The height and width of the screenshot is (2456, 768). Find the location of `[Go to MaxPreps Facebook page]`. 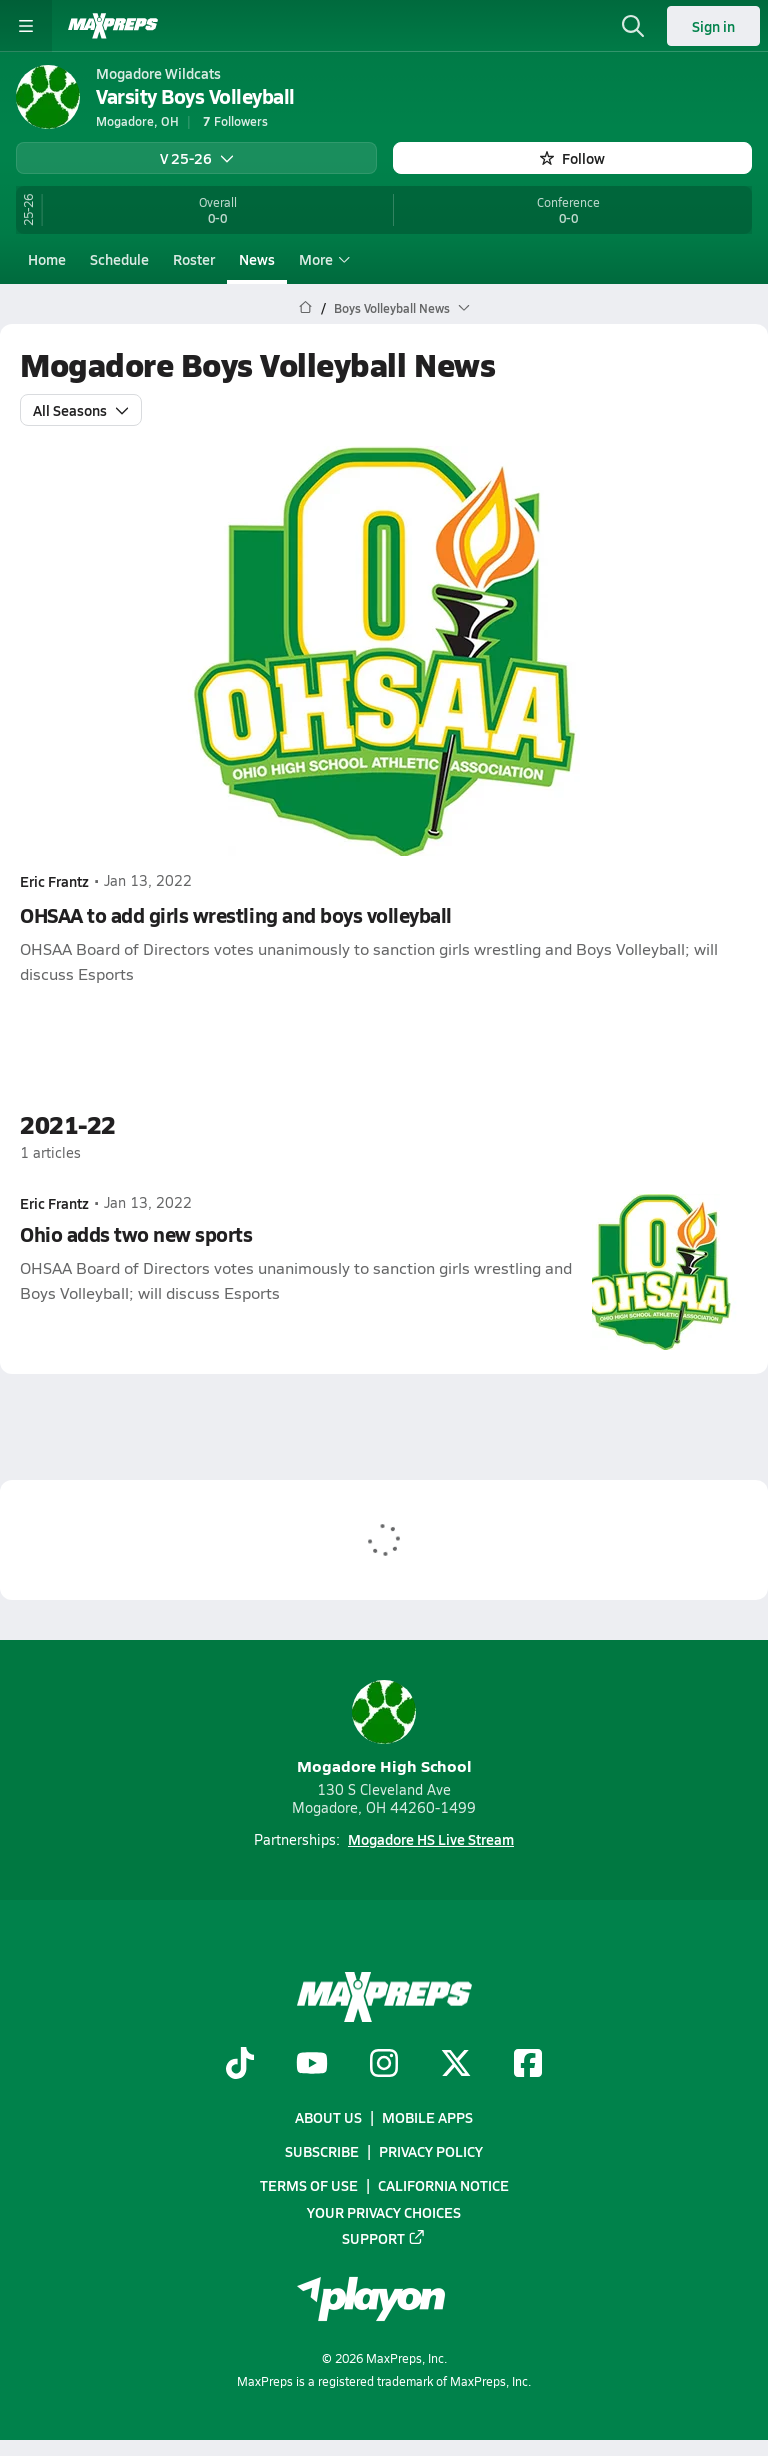

[Go to MaxPreps Facebook page] is located at coordinates (528, 2065).